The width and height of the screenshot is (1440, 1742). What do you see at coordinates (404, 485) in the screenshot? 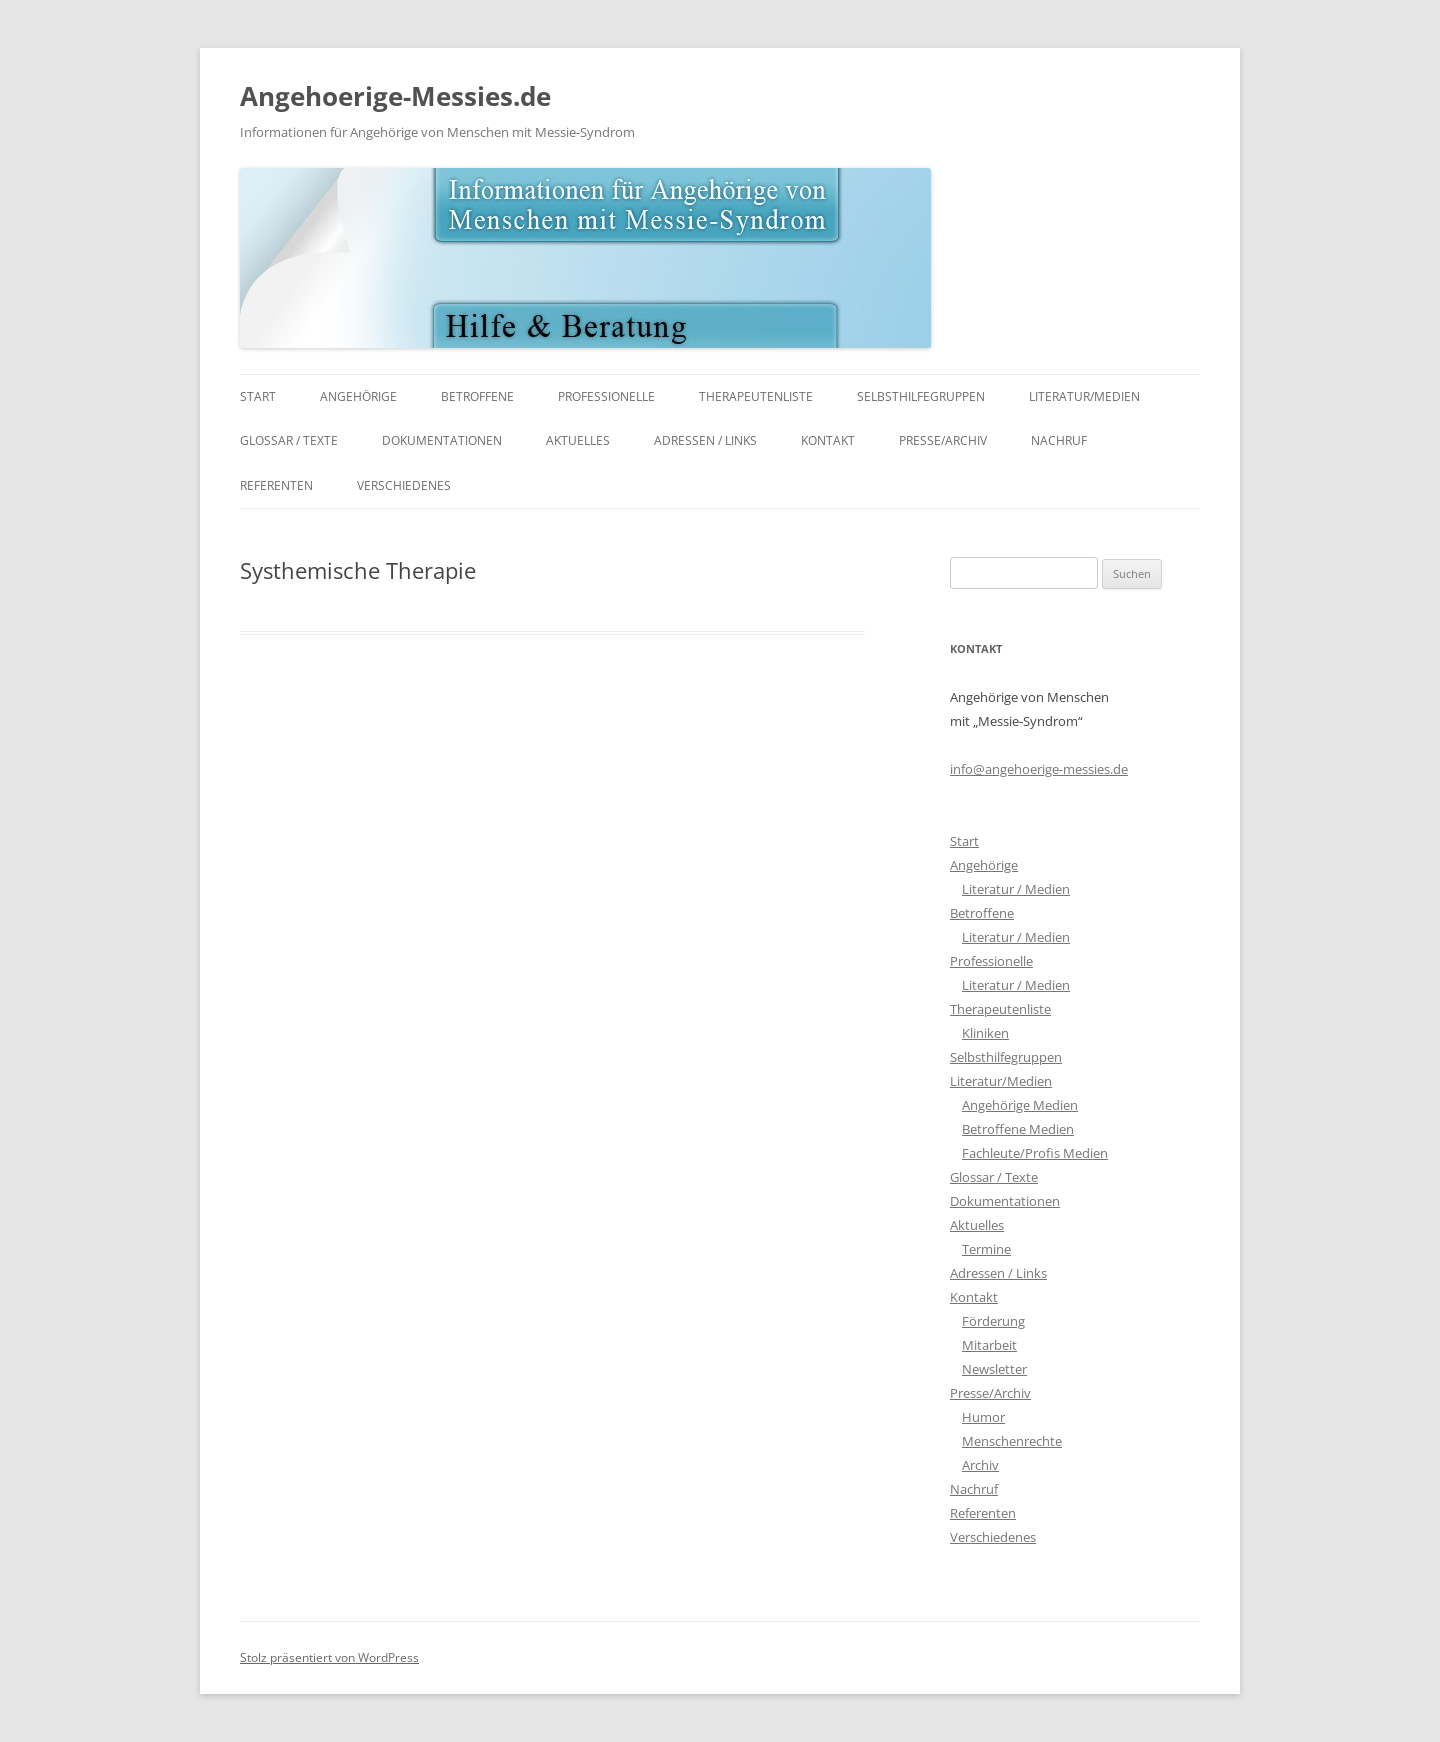
I see `Verschiedenes` at bounding box center [404, 485].